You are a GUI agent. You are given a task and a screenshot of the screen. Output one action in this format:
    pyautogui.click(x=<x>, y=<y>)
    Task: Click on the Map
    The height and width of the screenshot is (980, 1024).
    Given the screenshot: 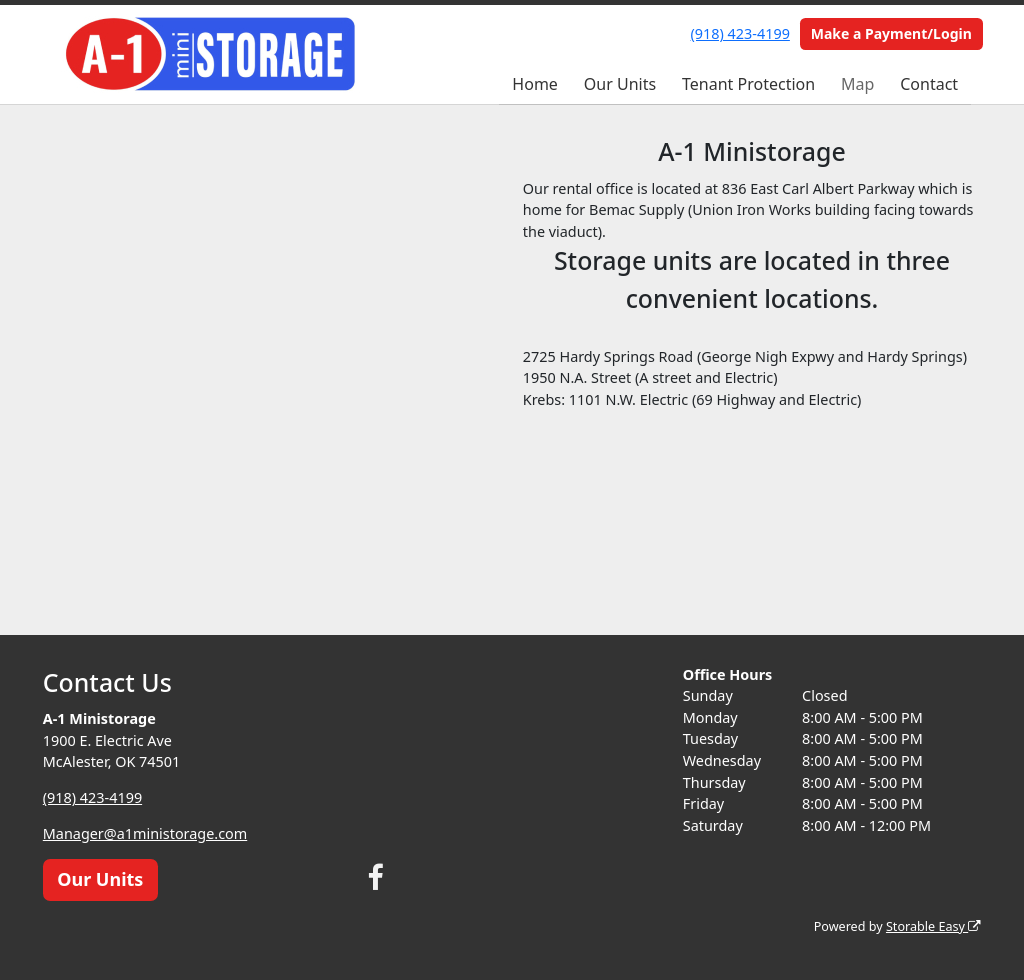 What is the action you would take?
    pyautogui.click(x=857, y=84)
    